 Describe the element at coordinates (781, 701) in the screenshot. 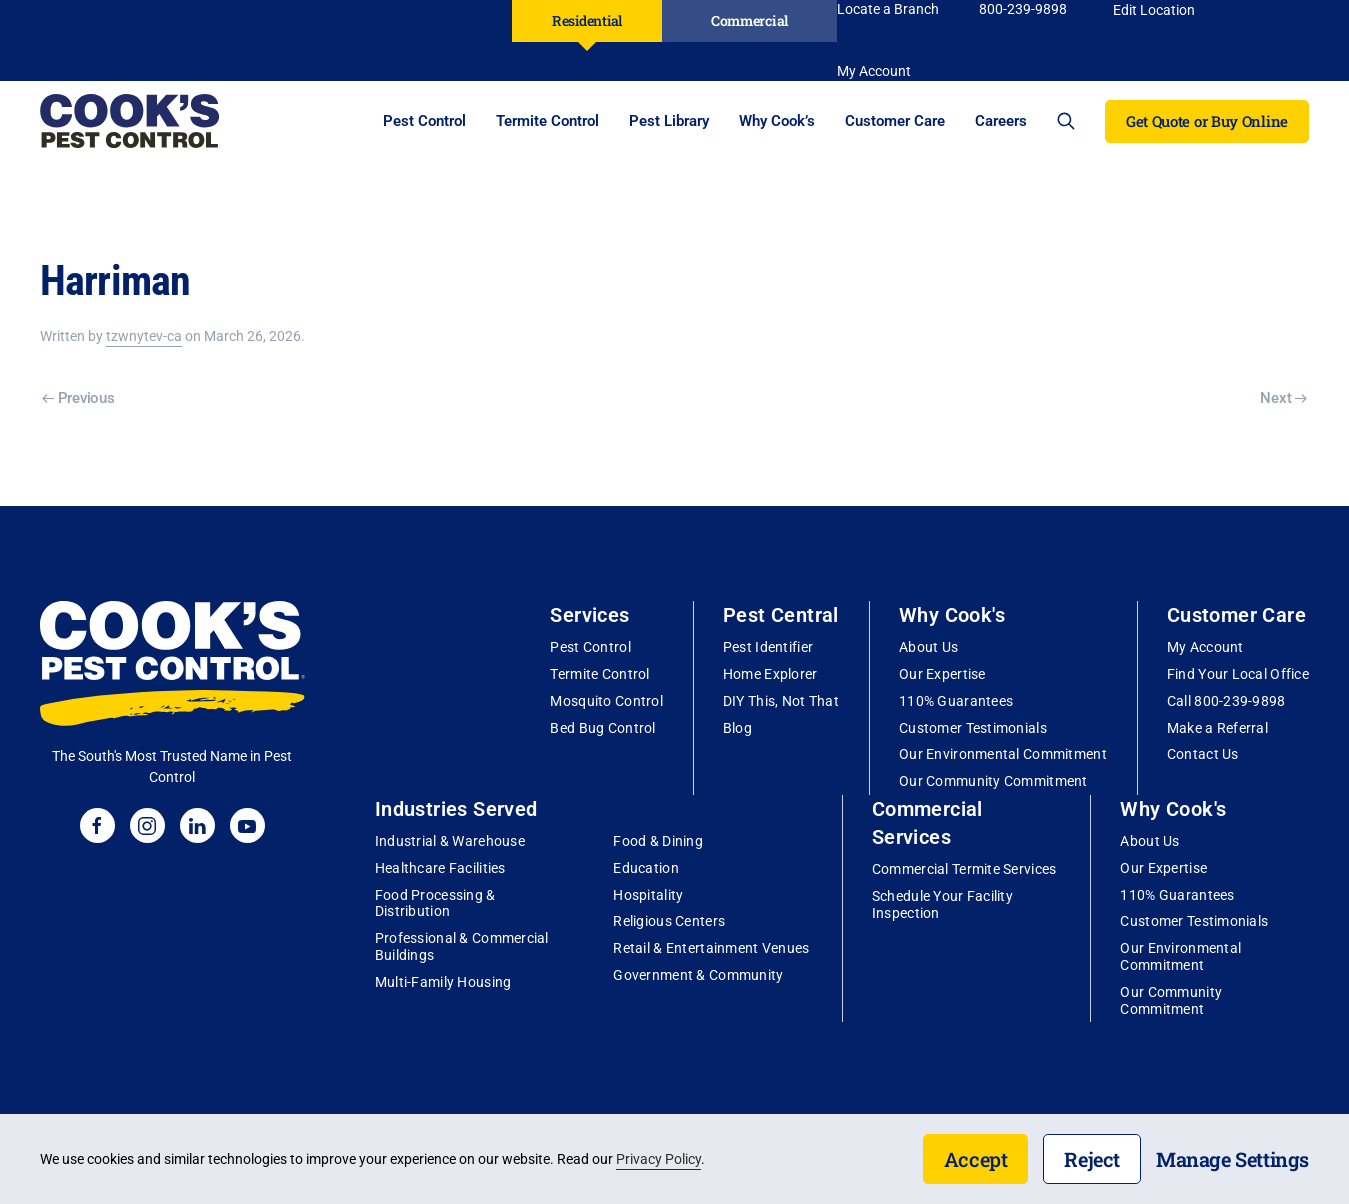

I see `DIY This, Not That` at that location.